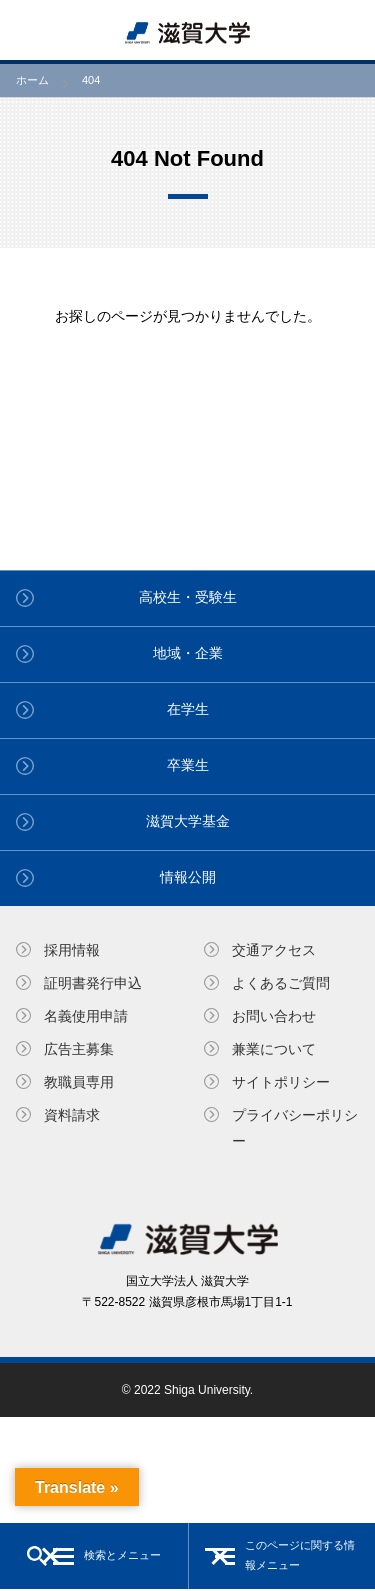 This screenshot has height=1591, width=375. What do you see at coordinates (274, 950) in the screenshot?
I see `交通アクセス` at bounding box center [274, 950].